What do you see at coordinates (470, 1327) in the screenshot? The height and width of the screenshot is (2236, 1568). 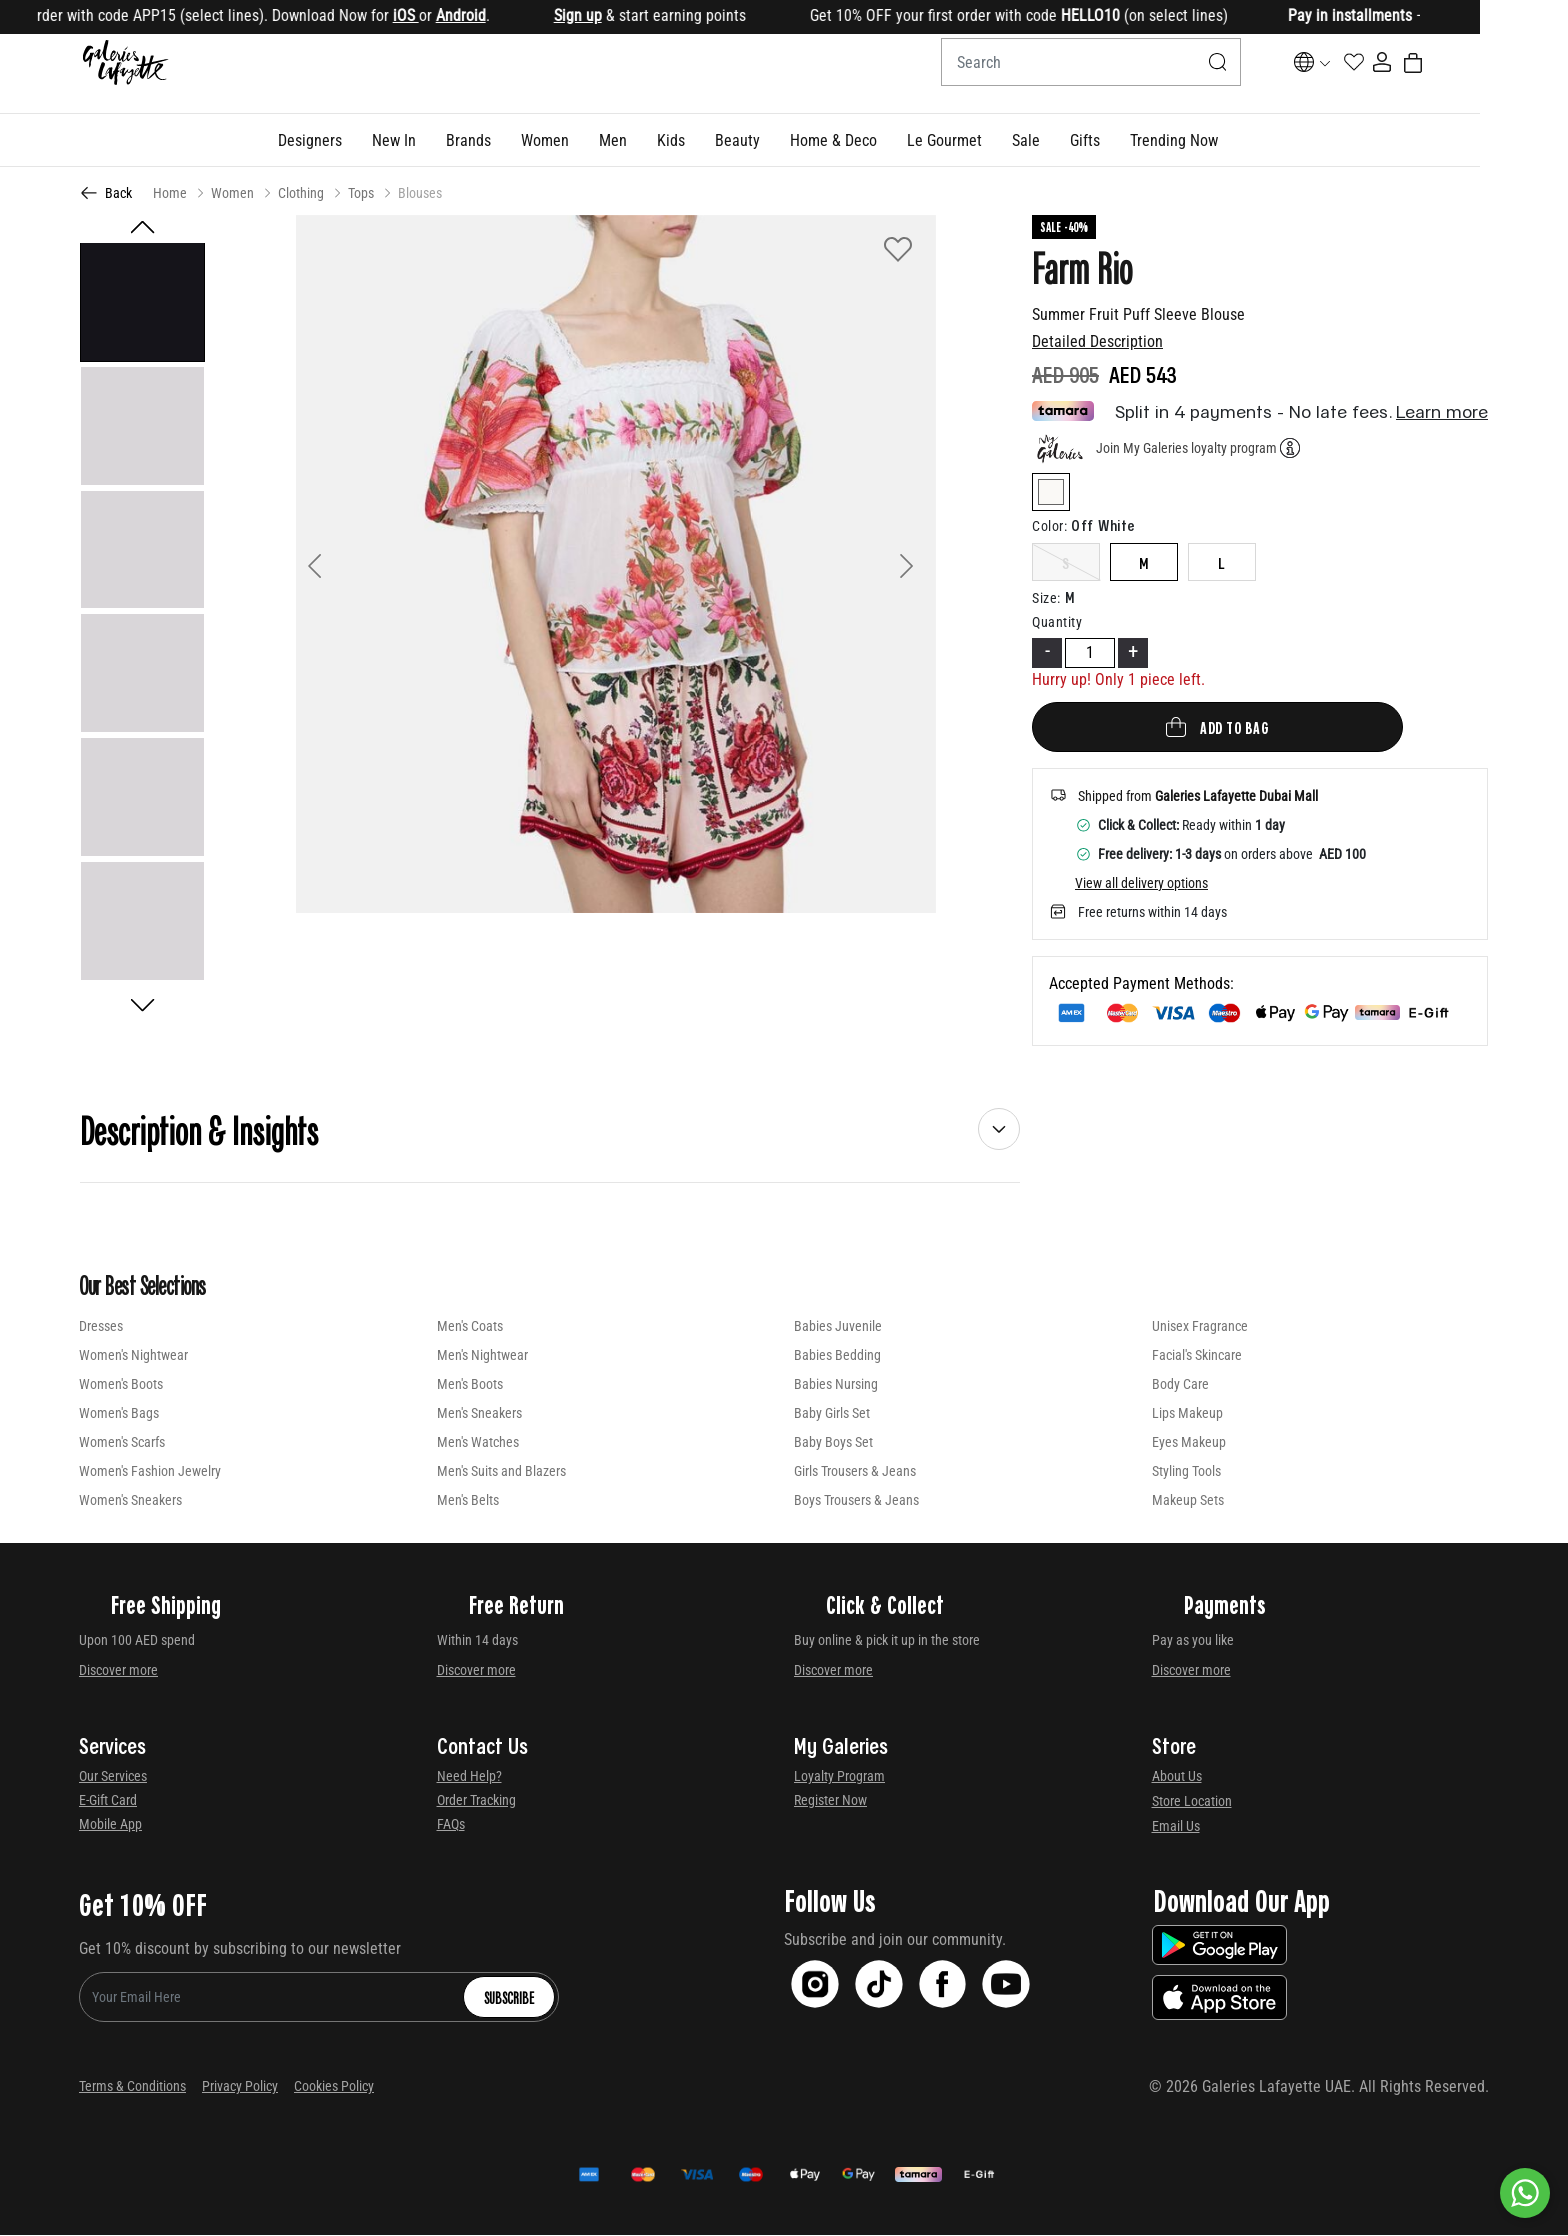 I see `Men's Coats` at bounding box center [470, 1327].